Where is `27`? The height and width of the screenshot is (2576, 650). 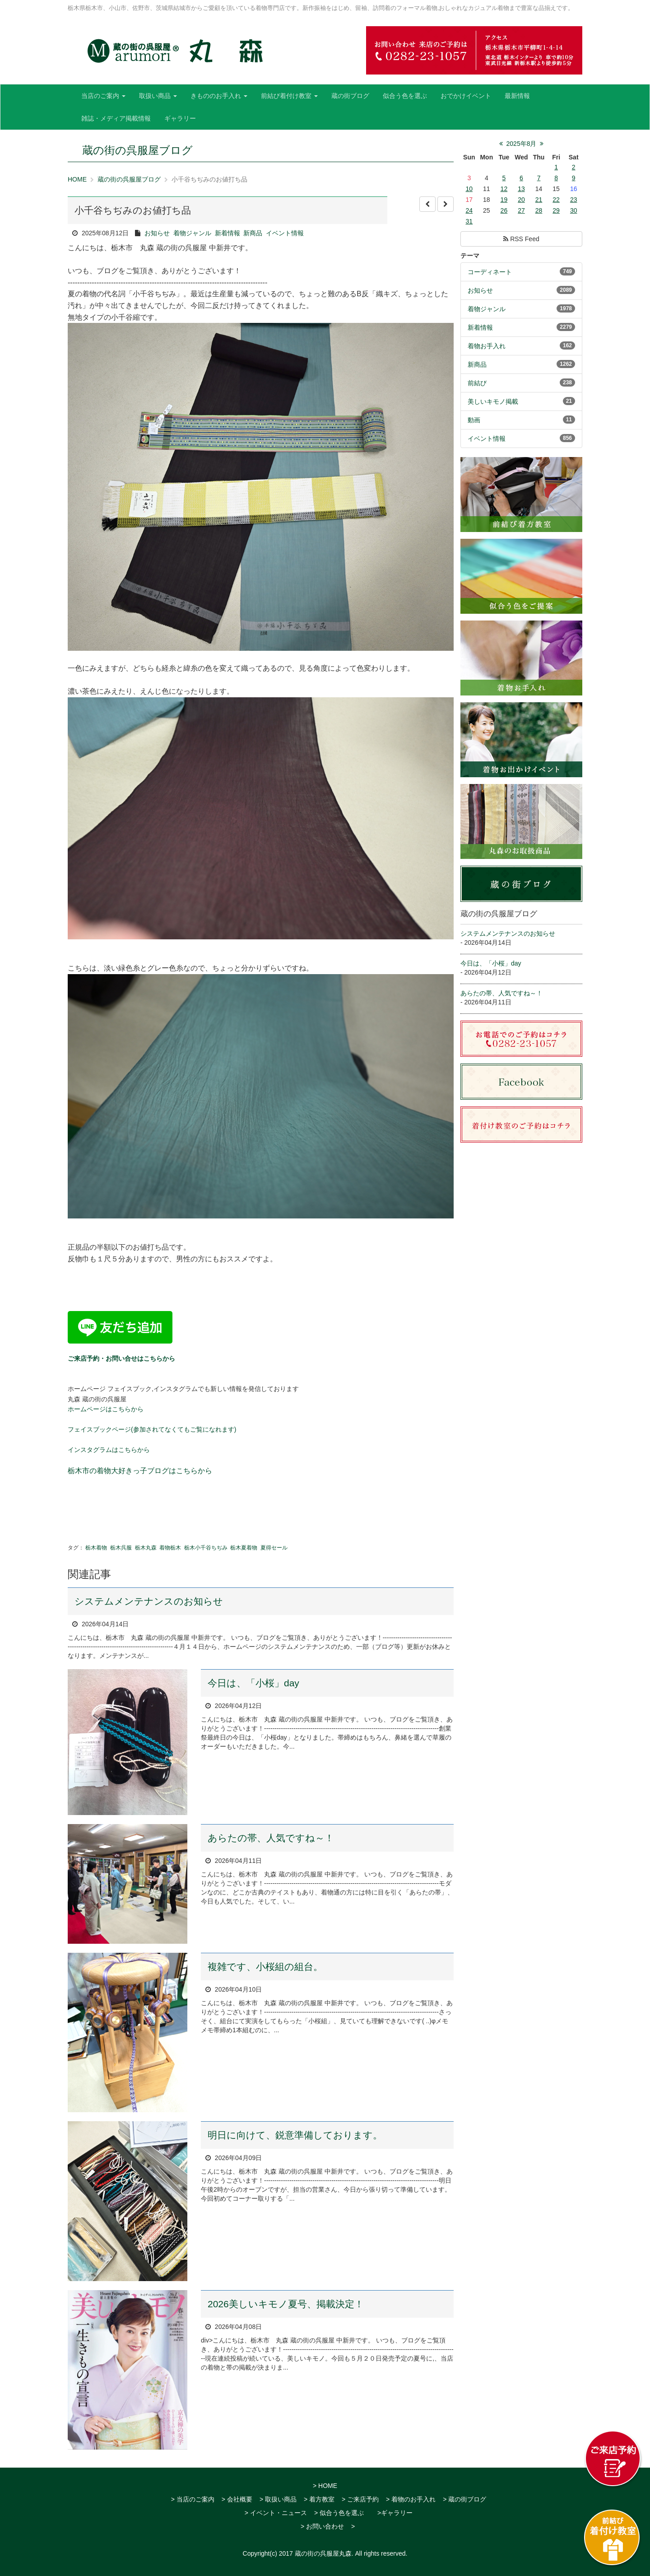
27 is located at coordinates (521, 210).